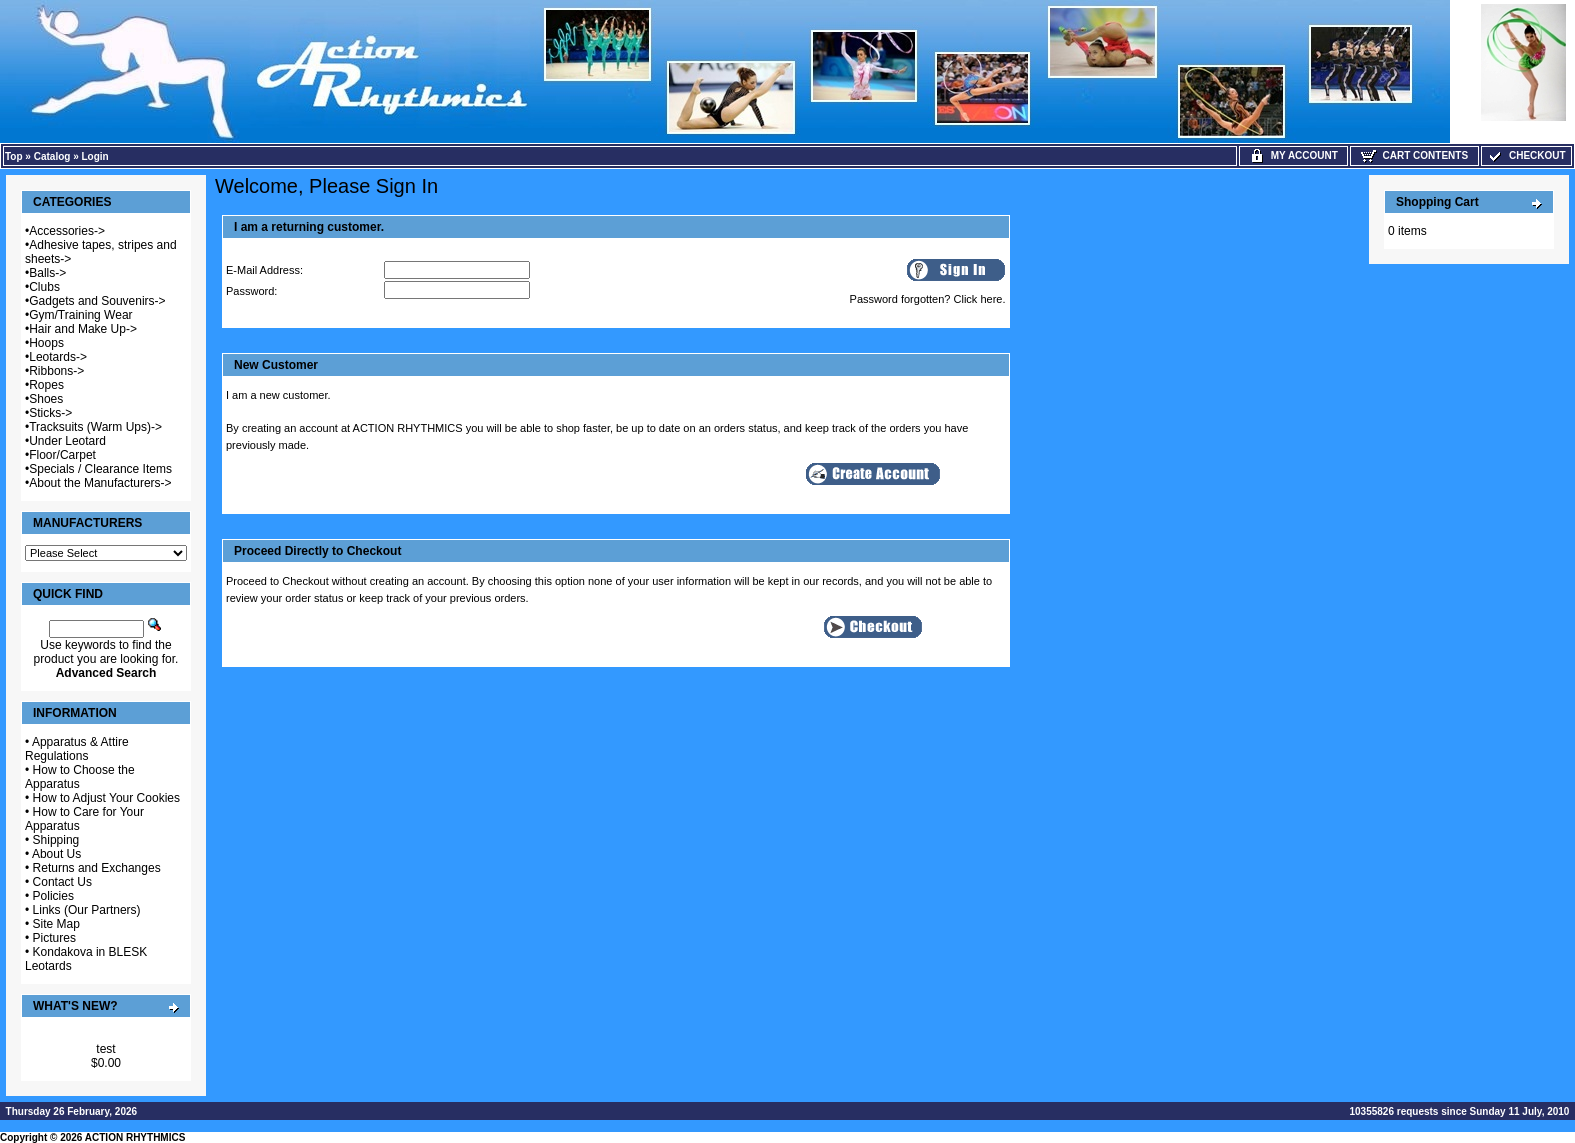 The image size is (1575, 1143). What do you see at coordinates (67, 441) in the screenshot?
I see `Under Leotard` at bounding box center [67, 441].